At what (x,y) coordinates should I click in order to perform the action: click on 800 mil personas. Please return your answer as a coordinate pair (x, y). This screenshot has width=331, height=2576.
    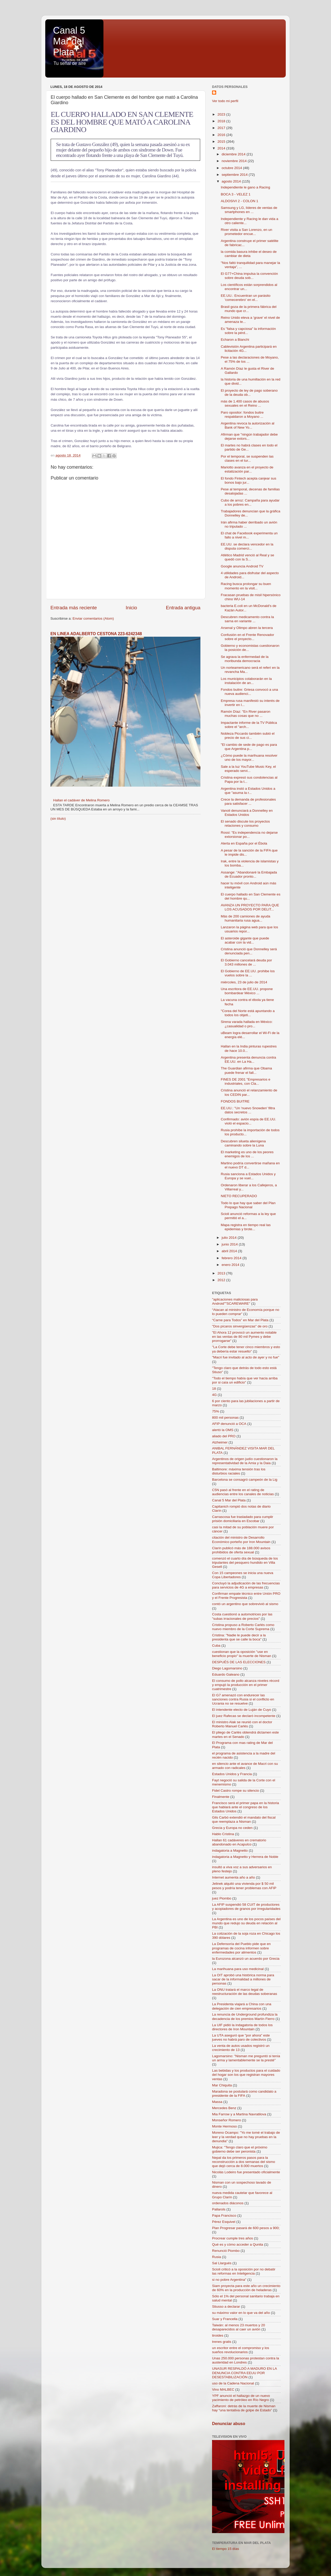
    Looking at the image, I should click on (225, 1417).